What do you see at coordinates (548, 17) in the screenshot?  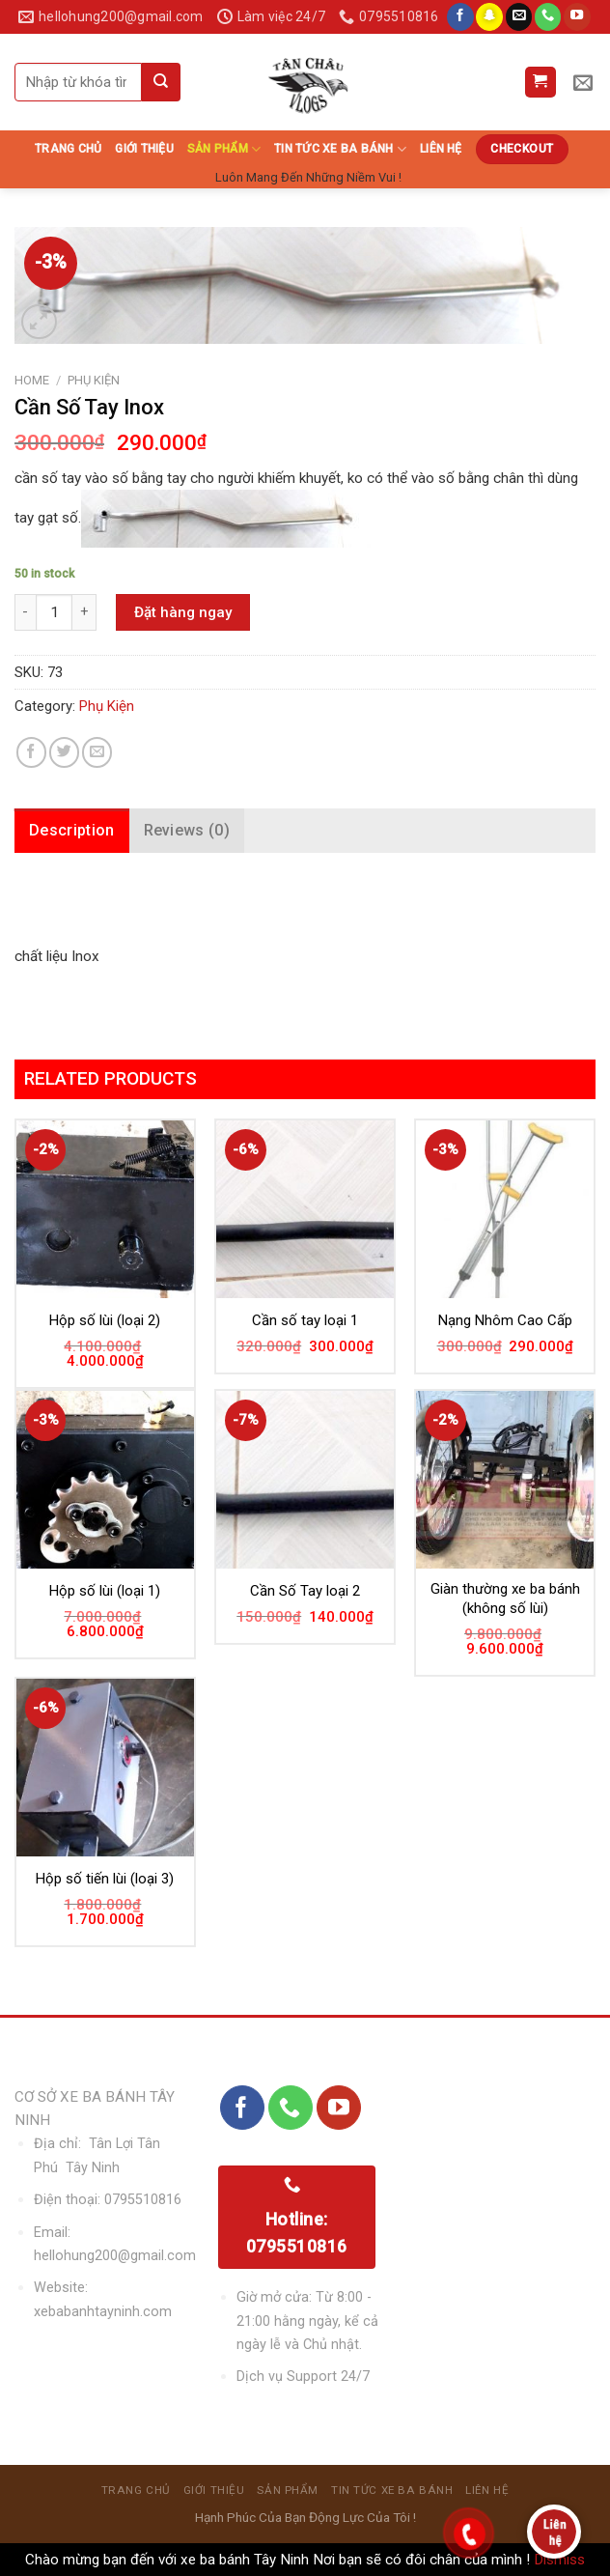 I see `[Call us]` at bounding box center [548, 17].